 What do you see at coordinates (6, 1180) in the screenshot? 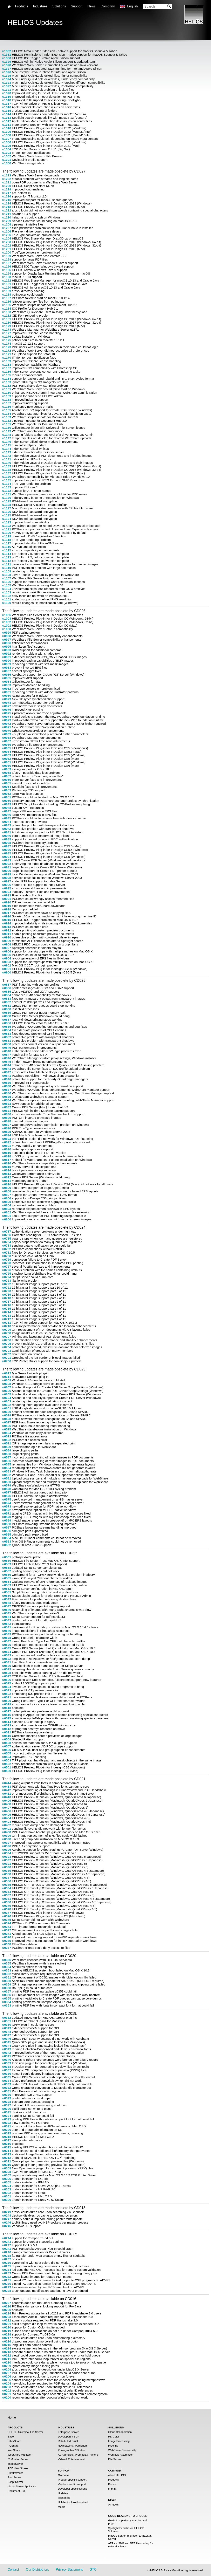
I see `u0811` at bounding box center [6, 1180].